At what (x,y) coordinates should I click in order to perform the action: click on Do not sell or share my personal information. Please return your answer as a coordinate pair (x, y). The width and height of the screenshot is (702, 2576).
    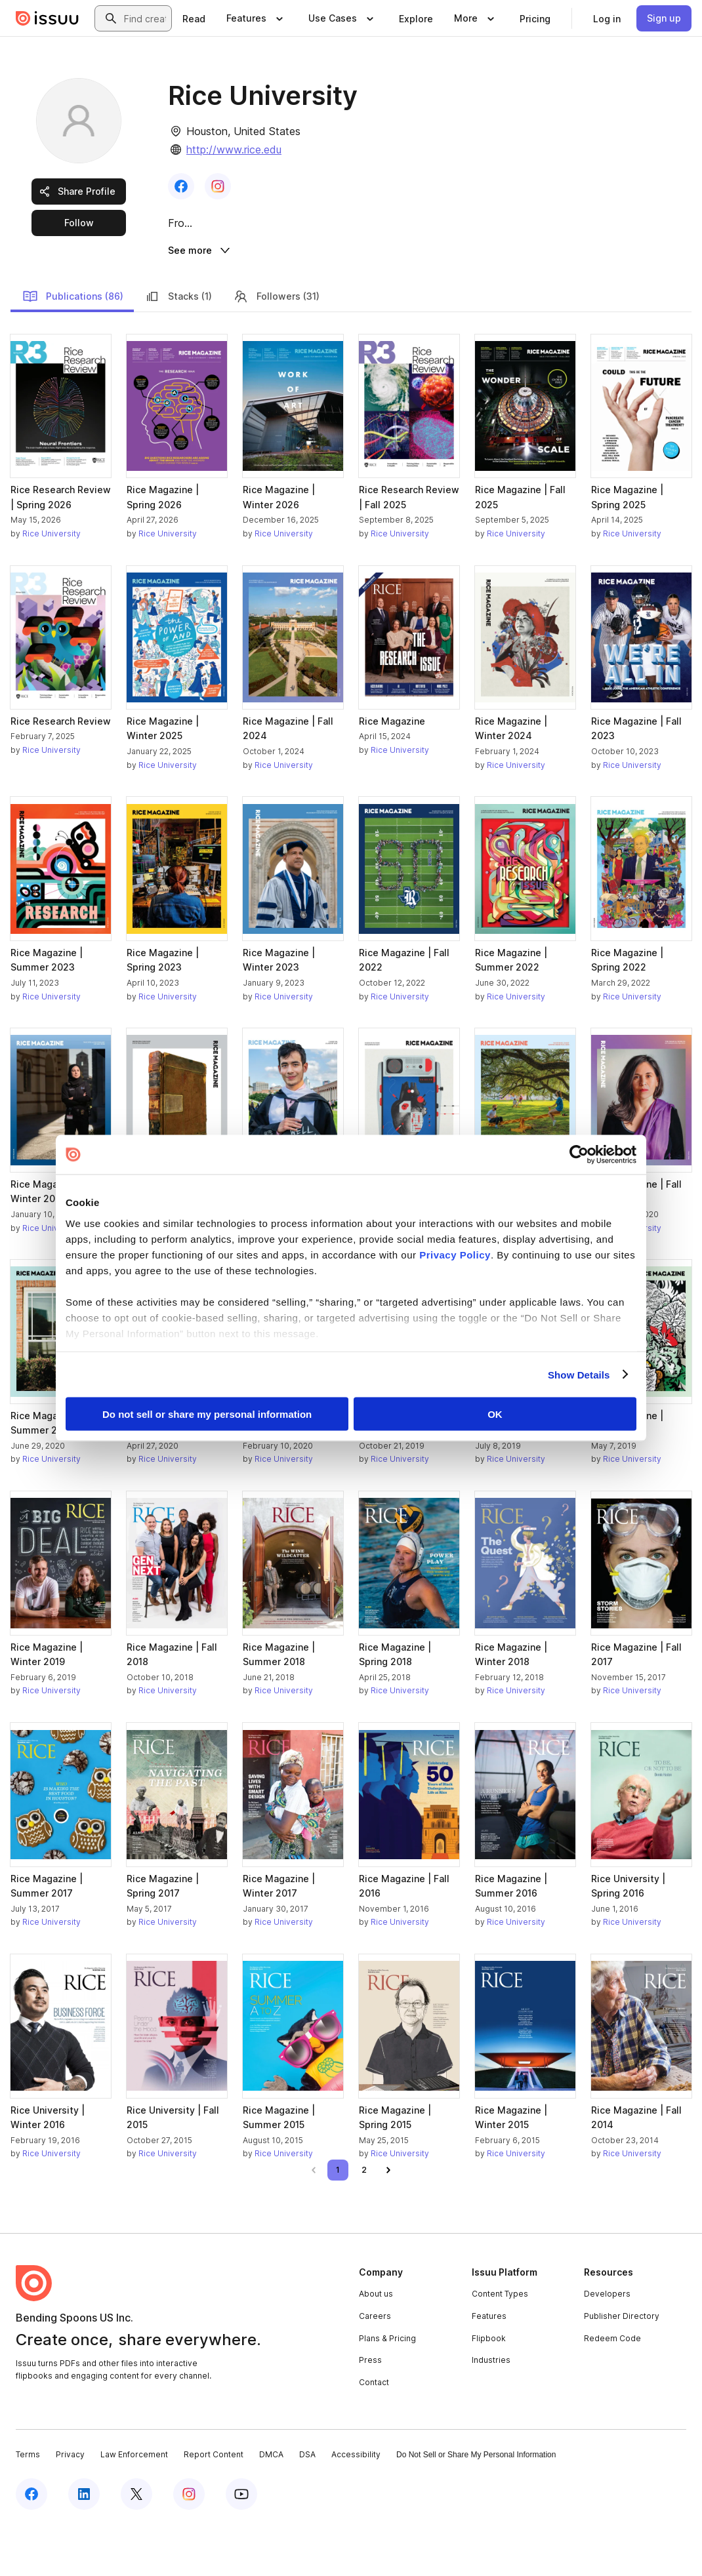
    Looking at the image, I should click on (207, 1414).